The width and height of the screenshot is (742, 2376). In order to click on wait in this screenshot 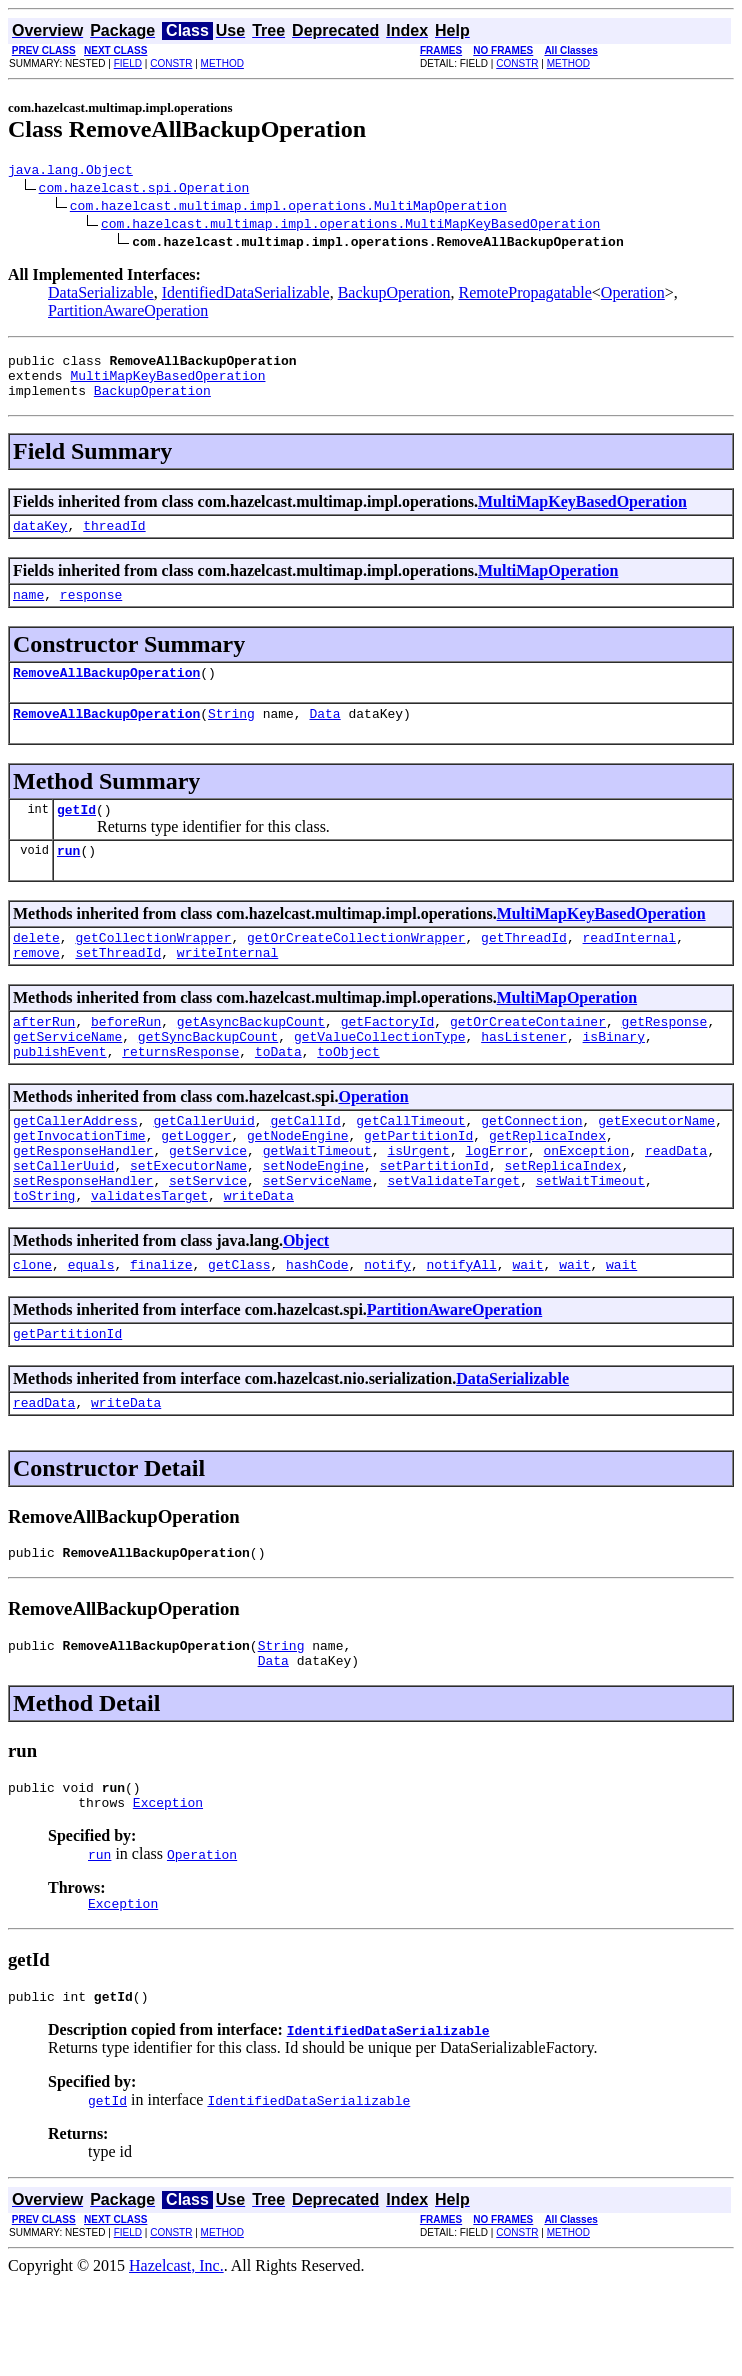, I will do `click(527, 1330)`.